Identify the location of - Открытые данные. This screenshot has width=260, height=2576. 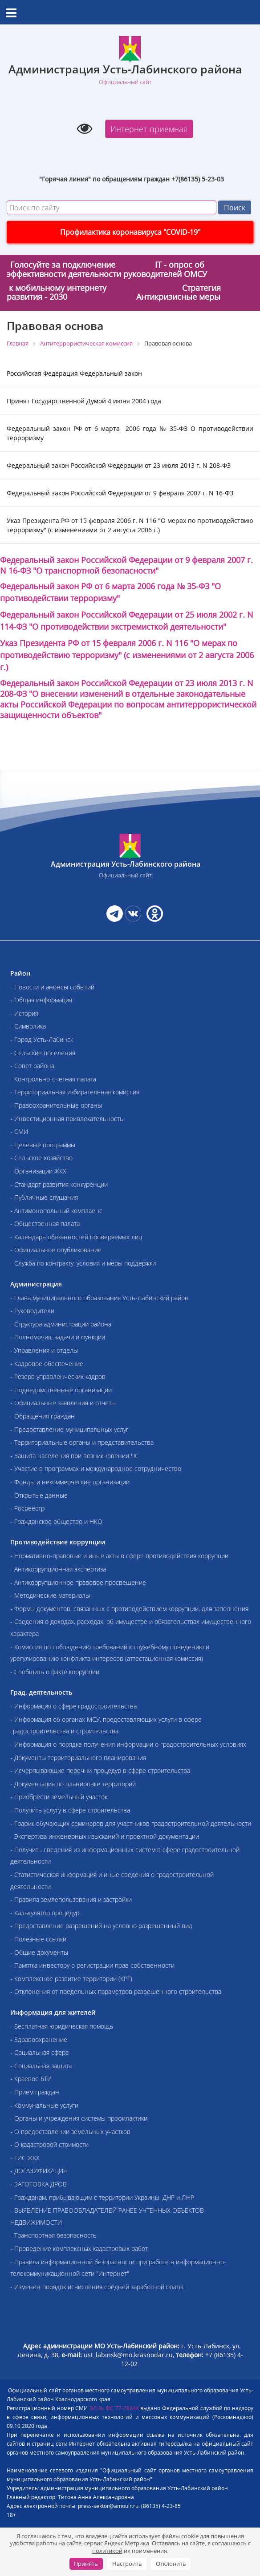
(39, 1495).